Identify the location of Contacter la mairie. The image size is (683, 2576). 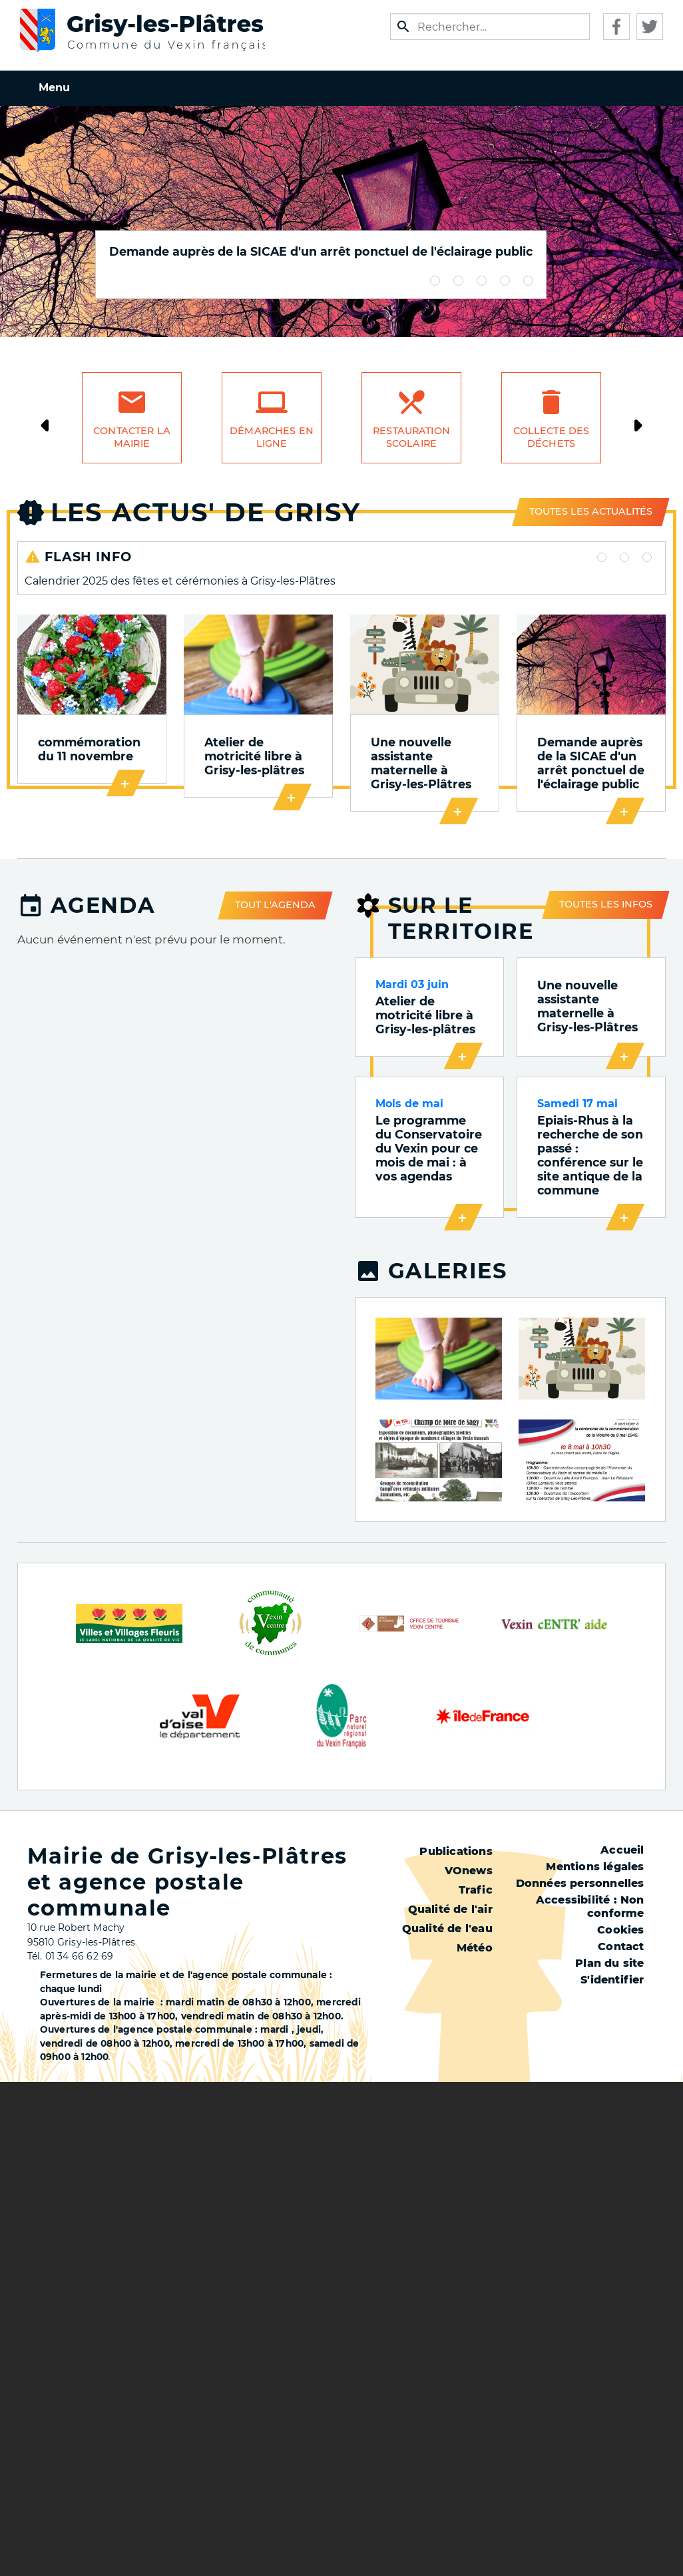
(131, 437).